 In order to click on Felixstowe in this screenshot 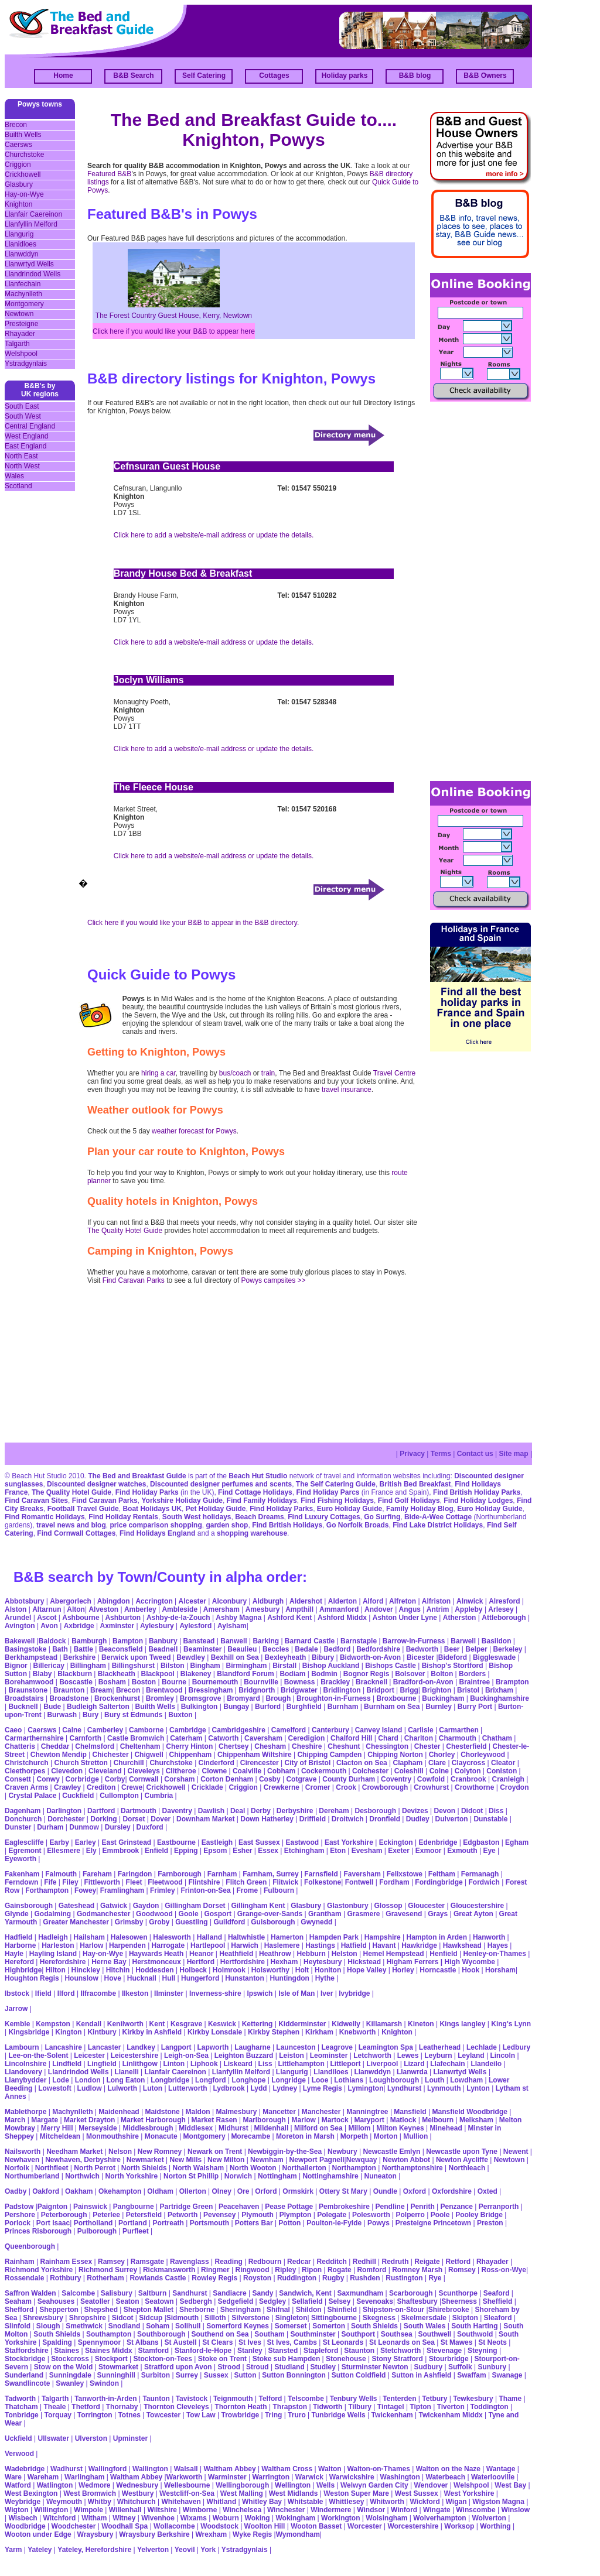, I will do `click(404, 1874)`.